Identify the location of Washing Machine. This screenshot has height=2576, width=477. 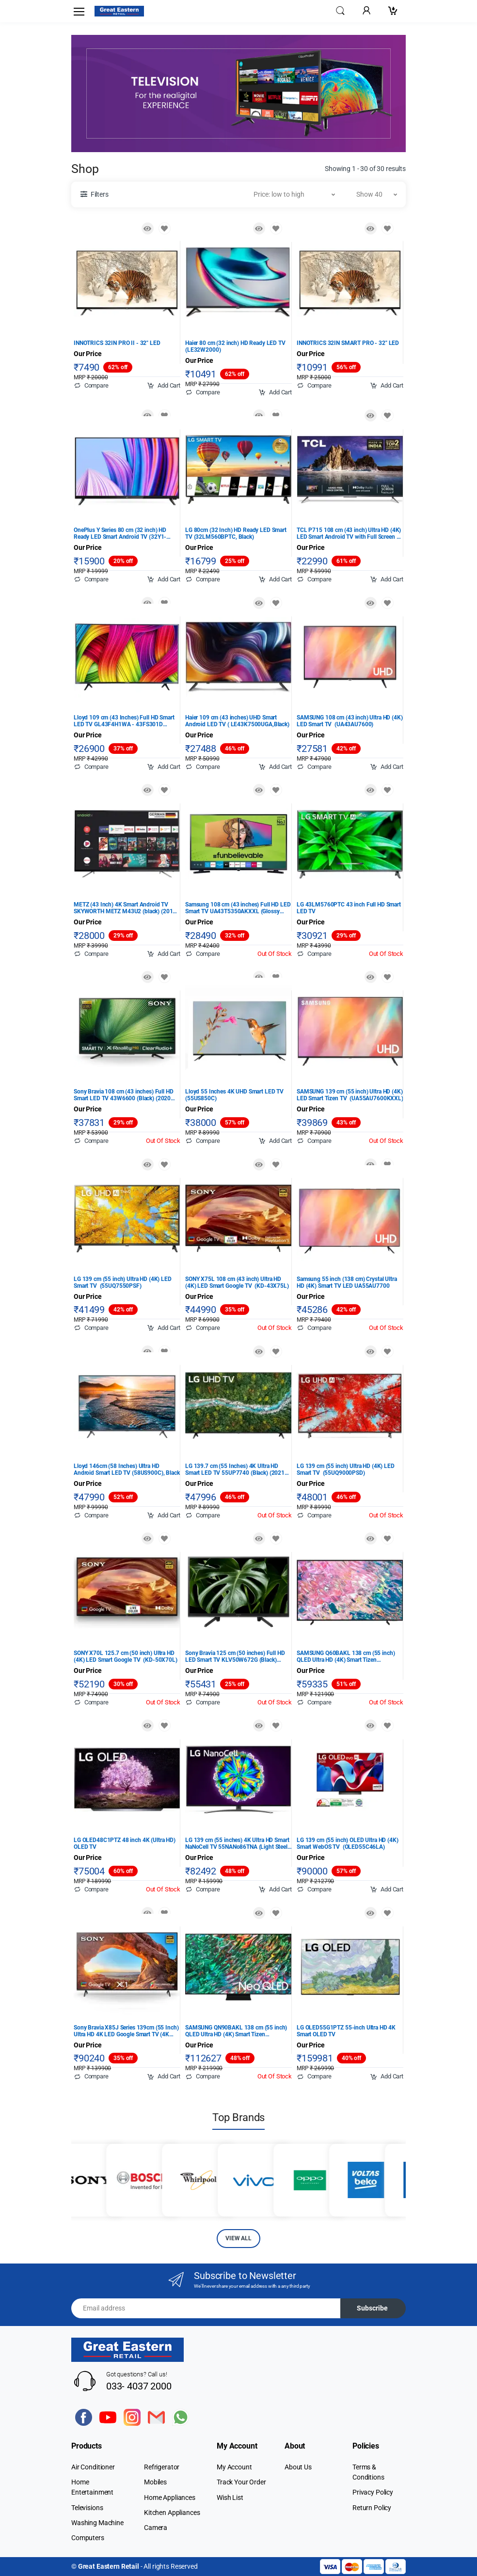
(97, 2523).